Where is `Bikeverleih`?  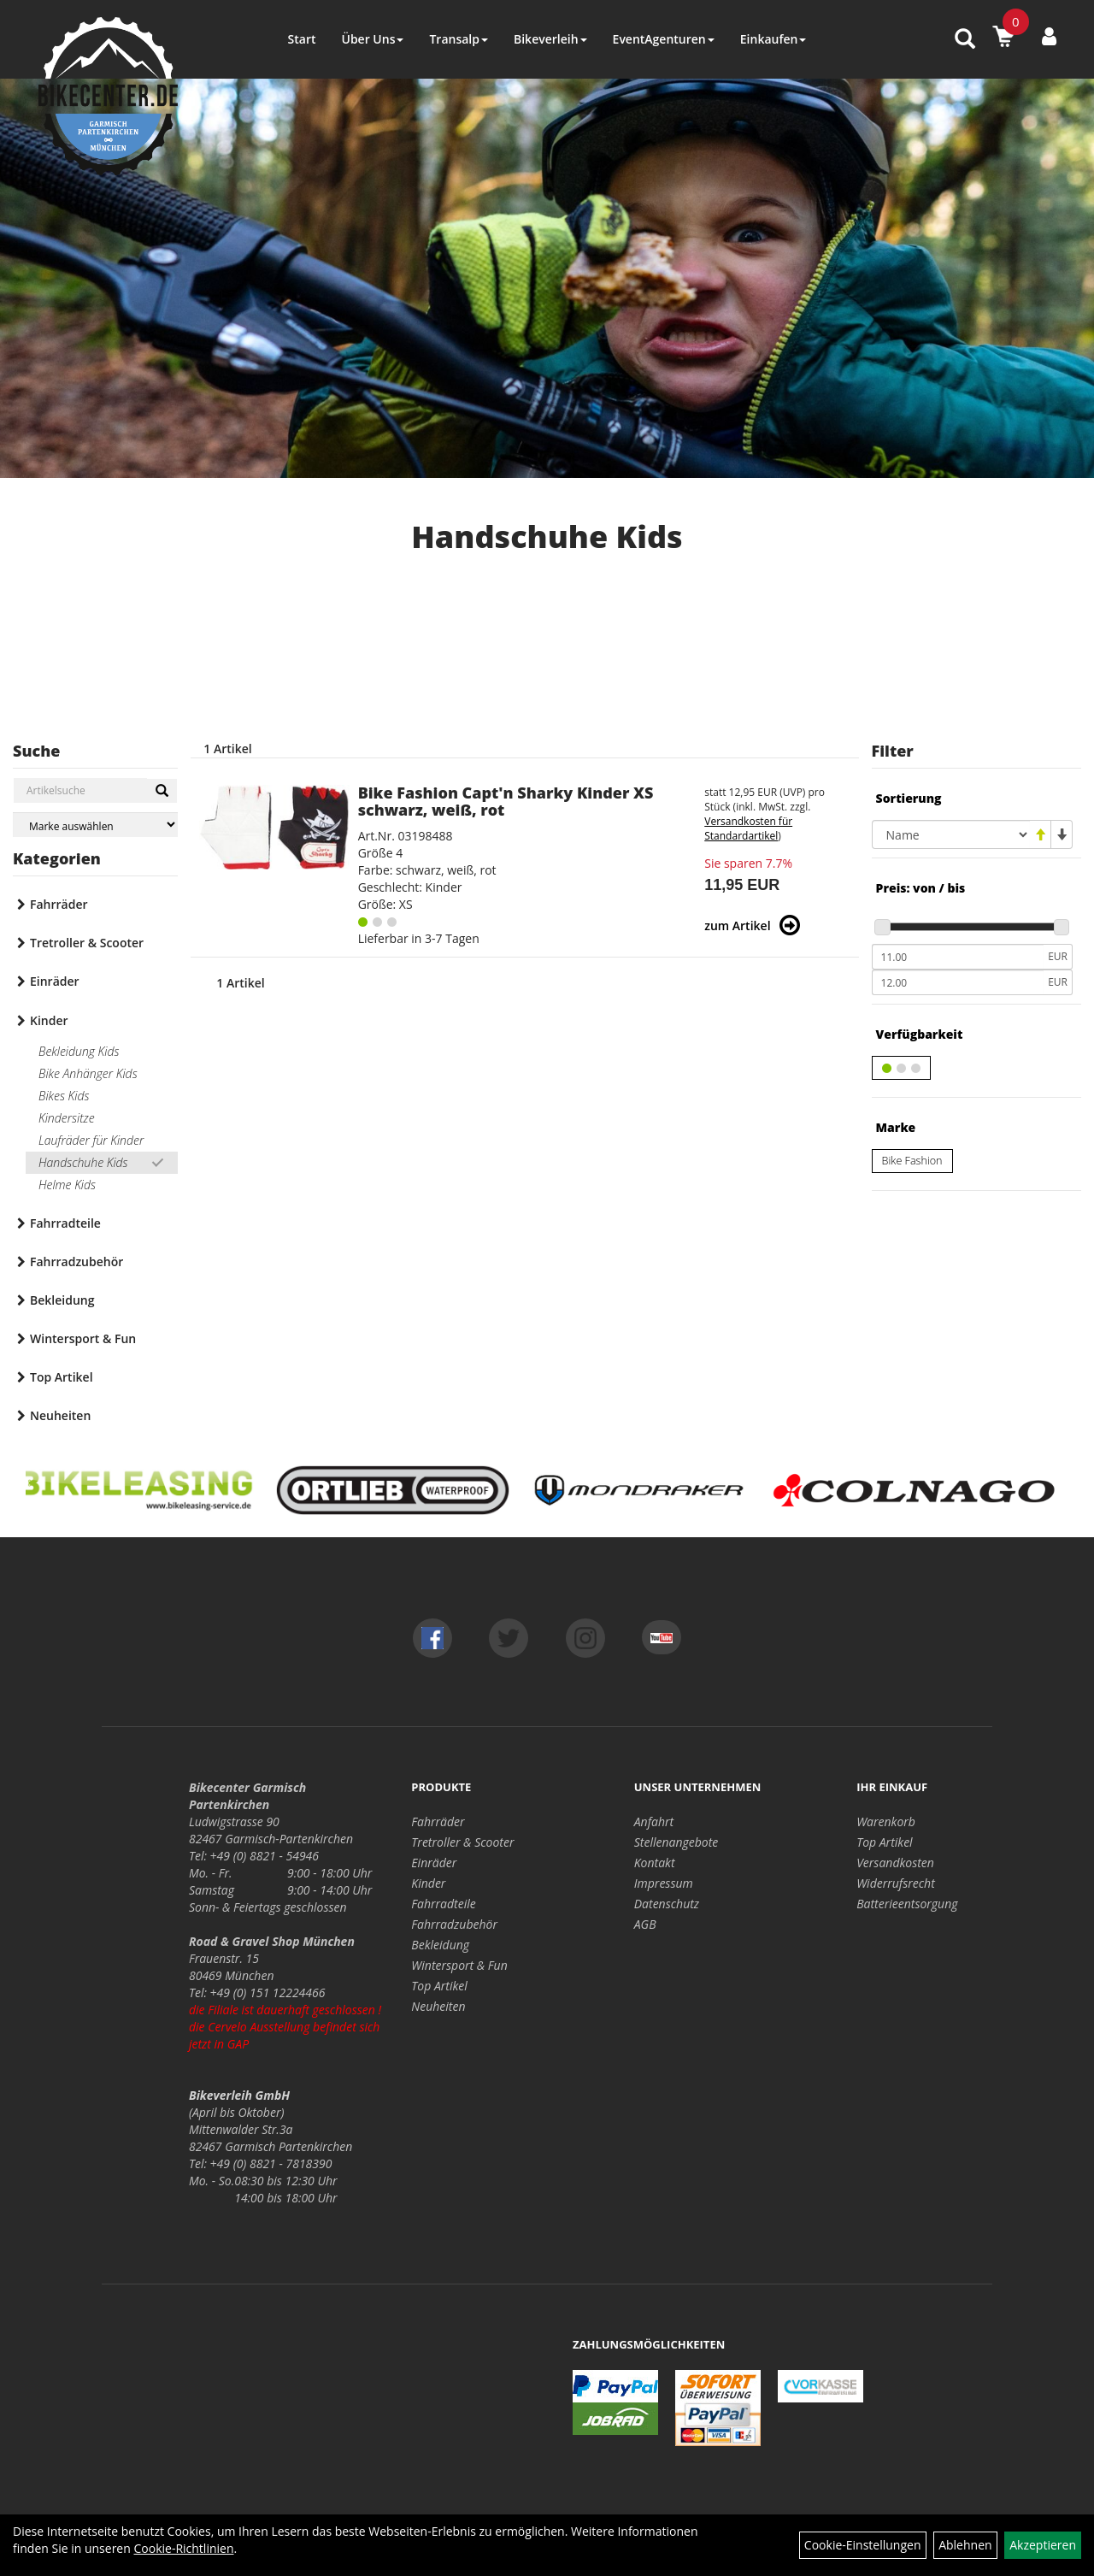 Bikeverleih is located at coordinates (550, 39).